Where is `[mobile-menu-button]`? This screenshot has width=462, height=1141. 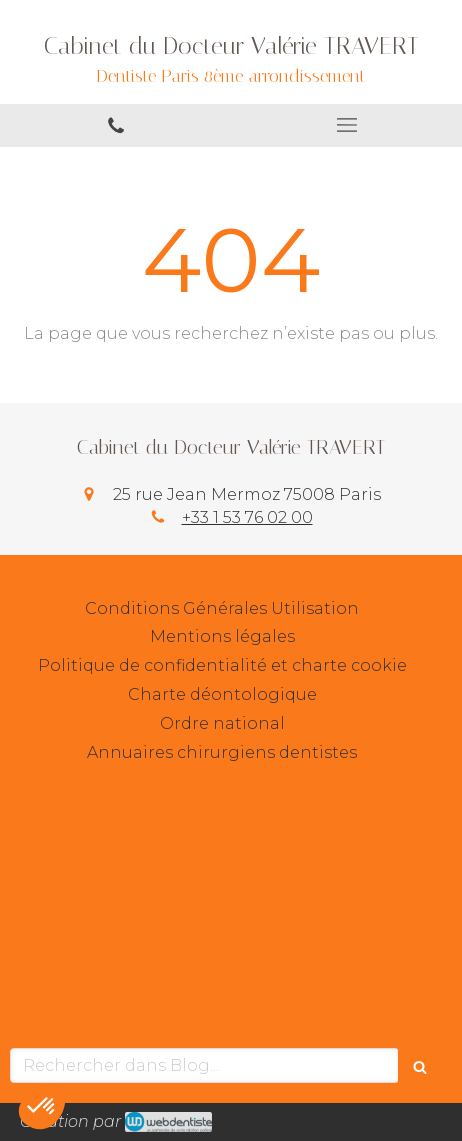 [mobile-menu-button] is located at coordinates (346, 125).